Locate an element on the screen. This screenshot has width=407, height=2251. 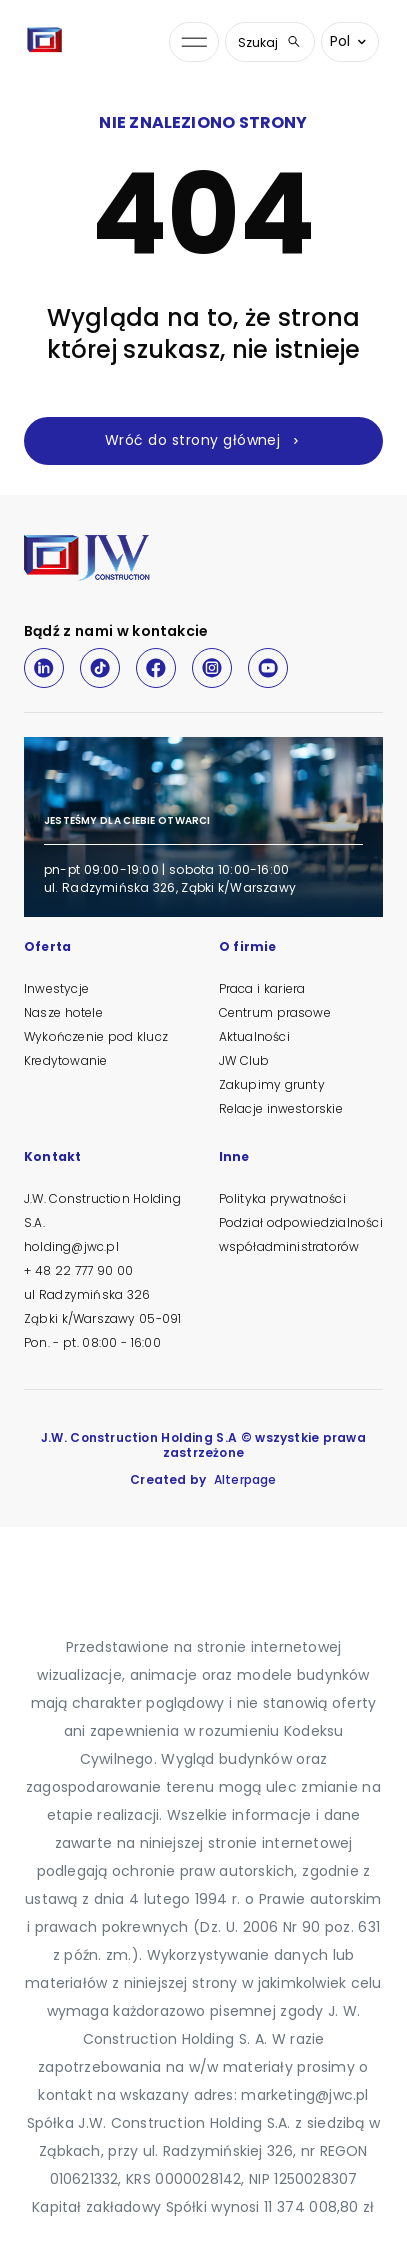
J.W. Construction Holding S.A. is located at coordinates (102, 1210).